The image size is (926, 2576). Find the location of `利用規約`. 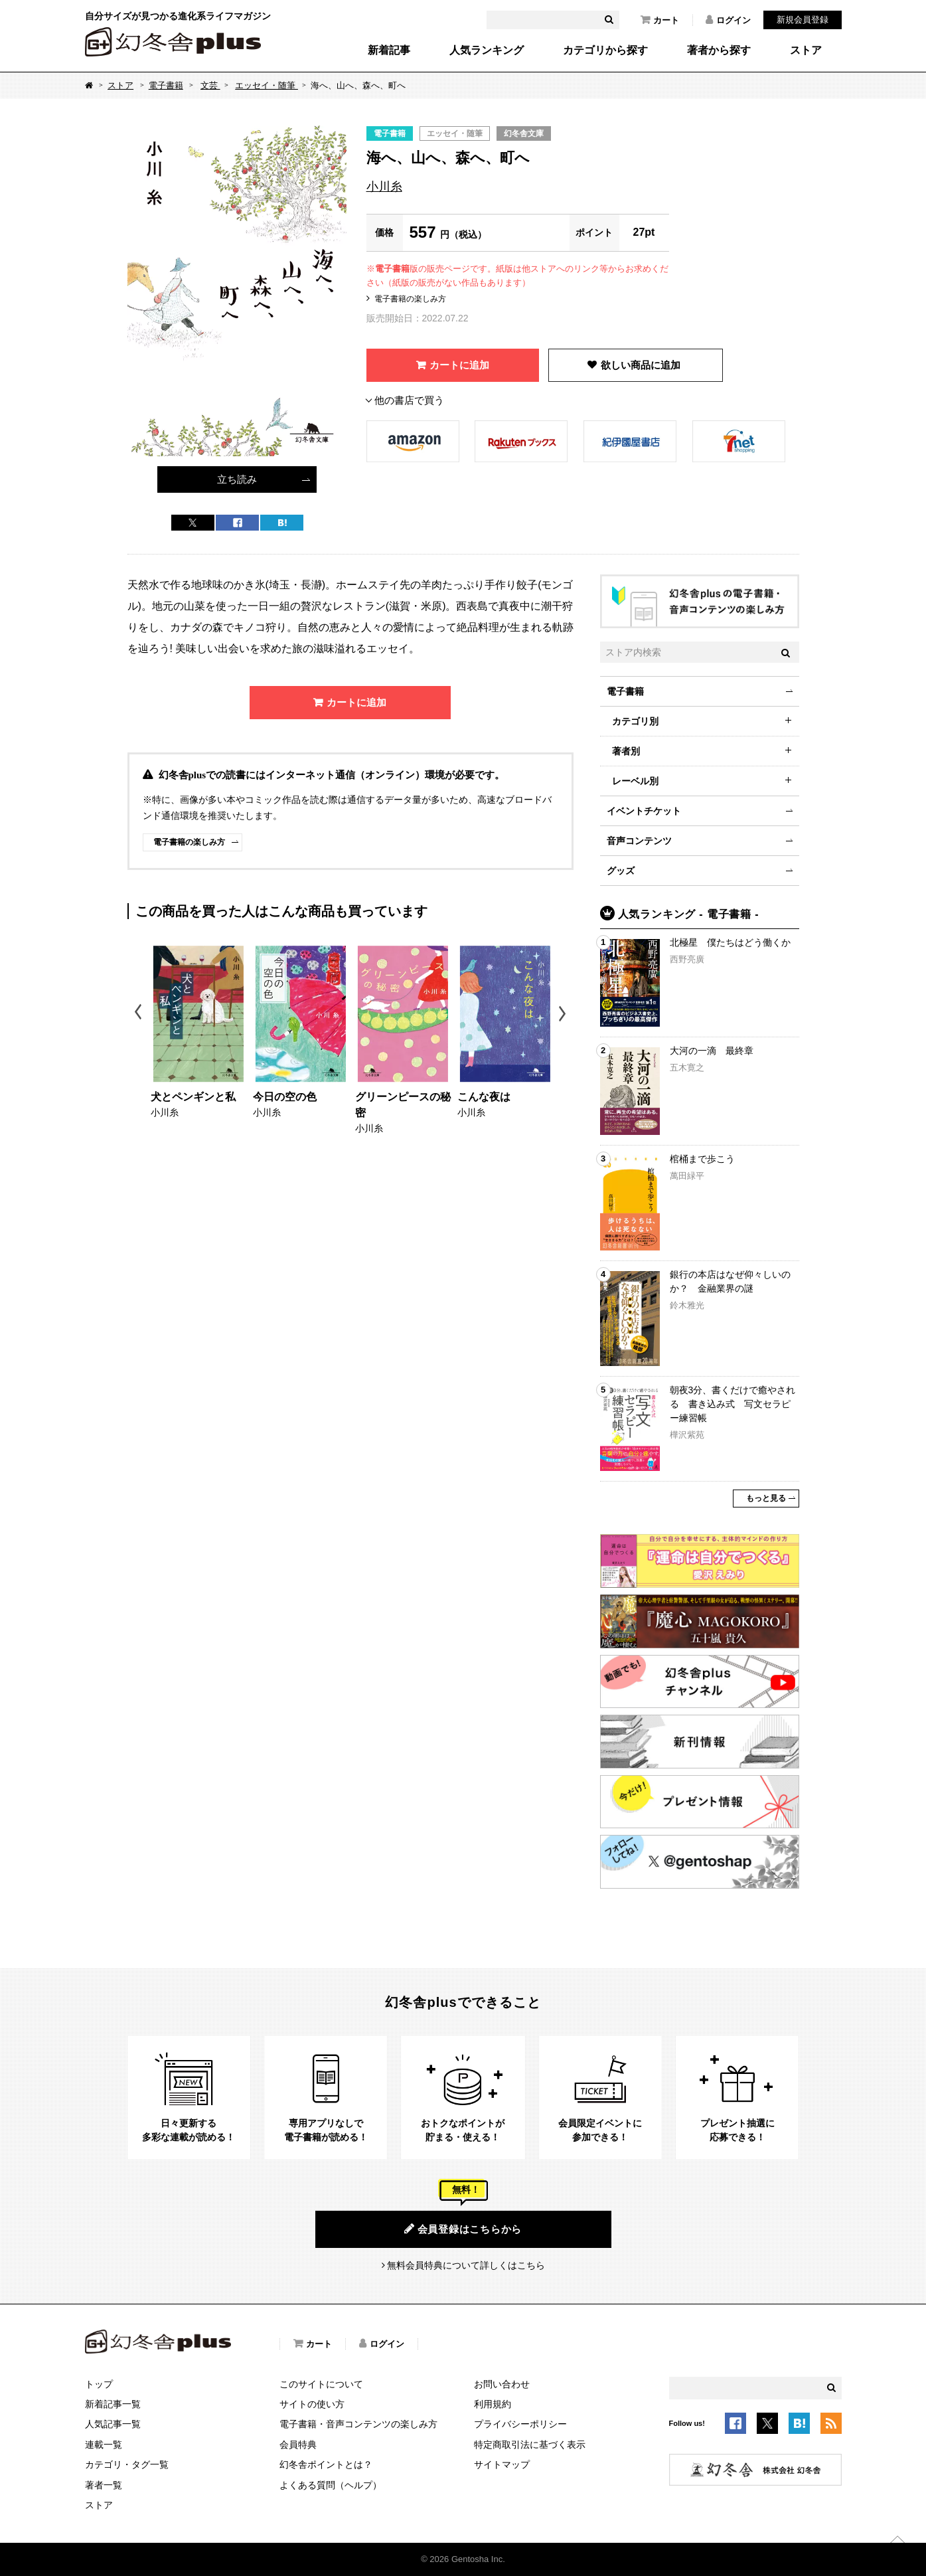

利用規約 is located at coordinates (492, 2404).